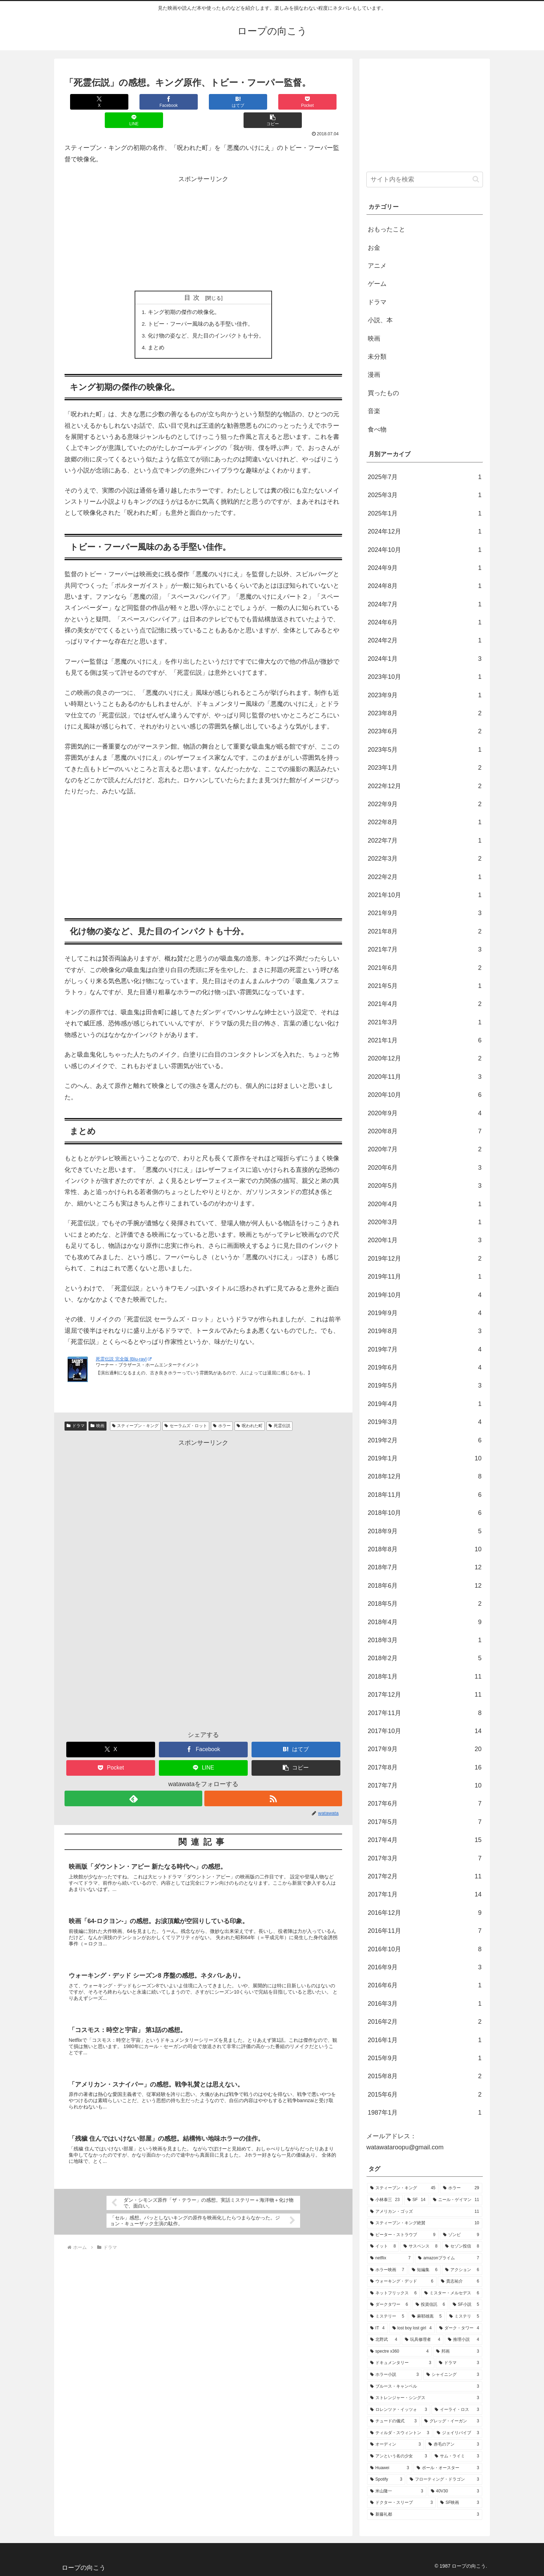  What do you see at coordinates (377, 429) in the screenshot?
I see `食べ物` at bounding box center [377, 429].